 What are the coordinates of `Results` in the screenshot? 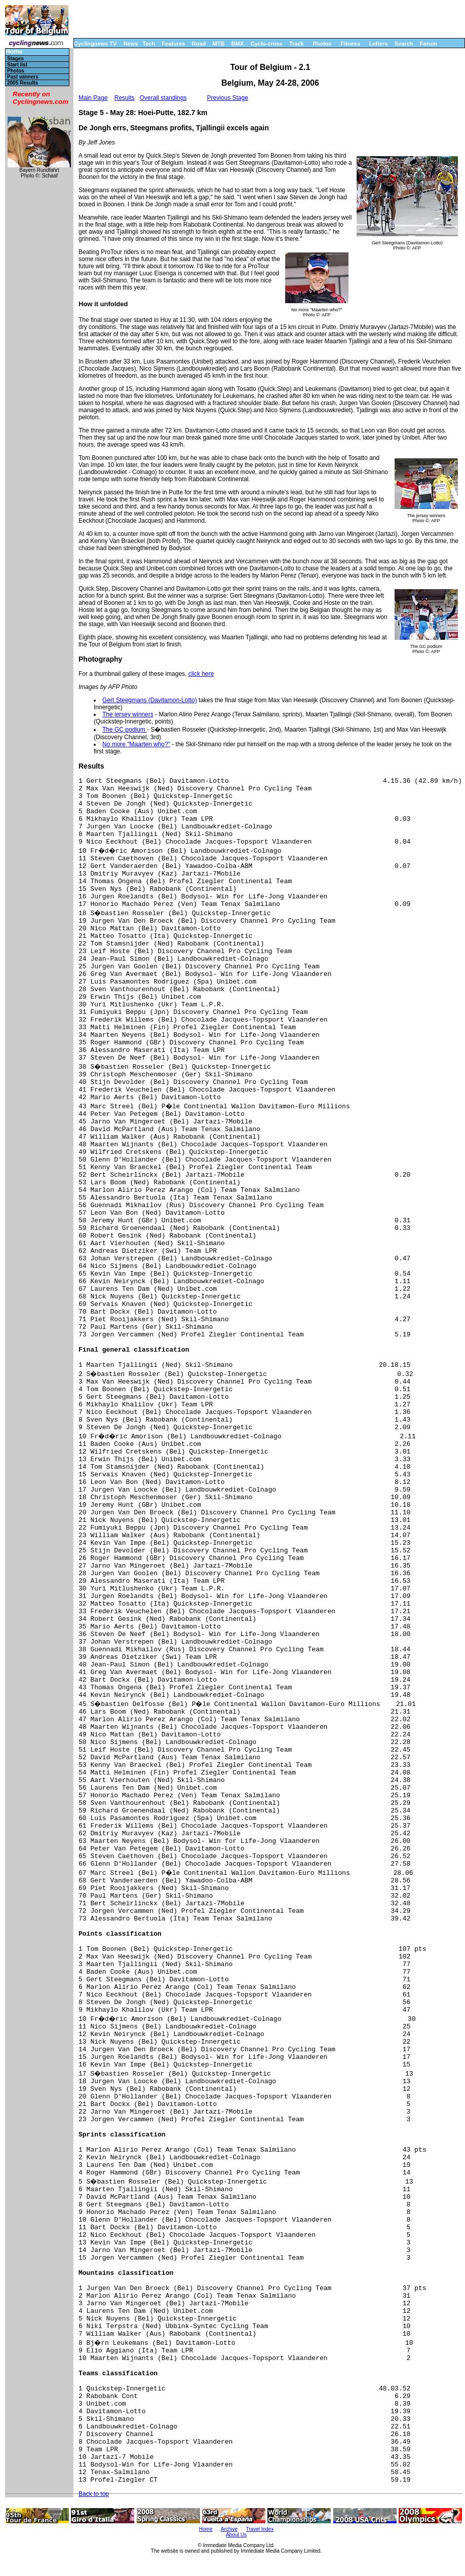 It's located at (124, 97).